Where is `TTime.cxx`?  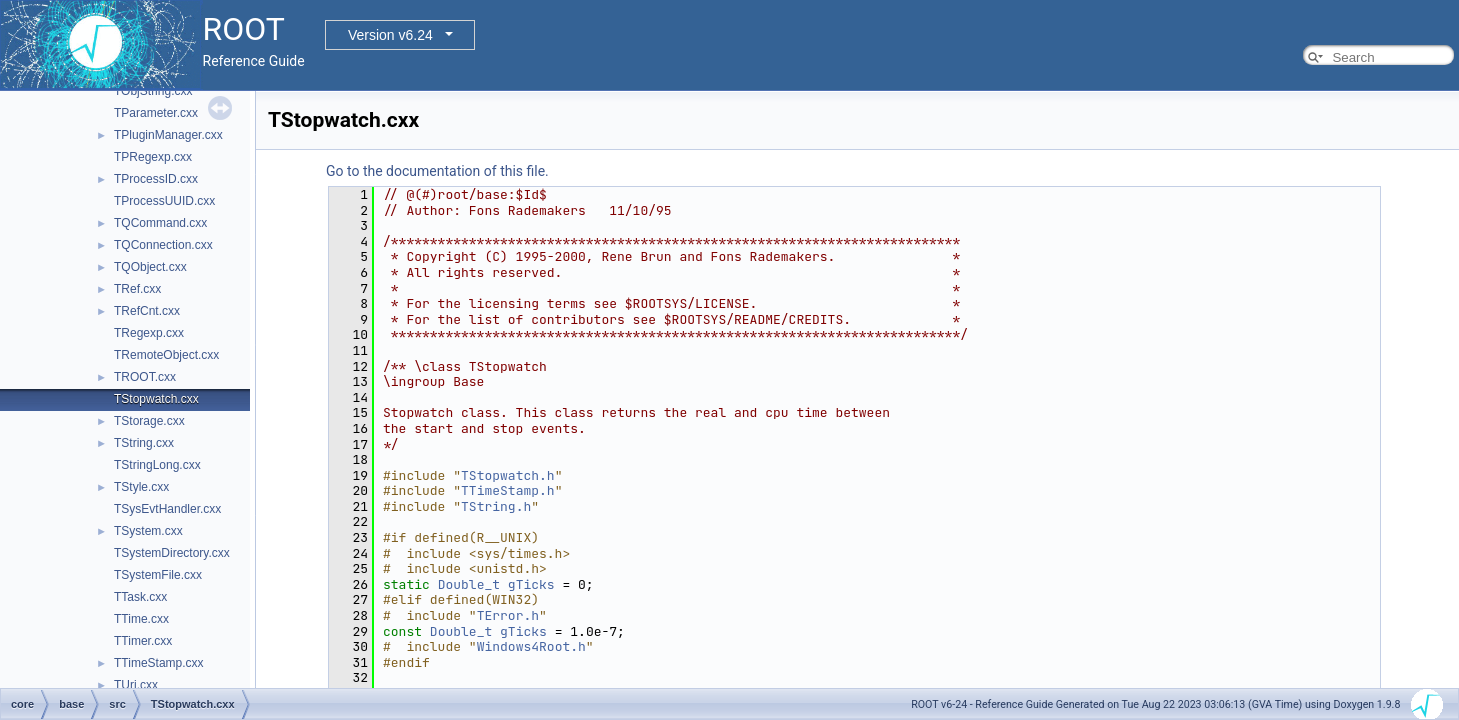 TTime.cxx is located at coordinates (141, 619).